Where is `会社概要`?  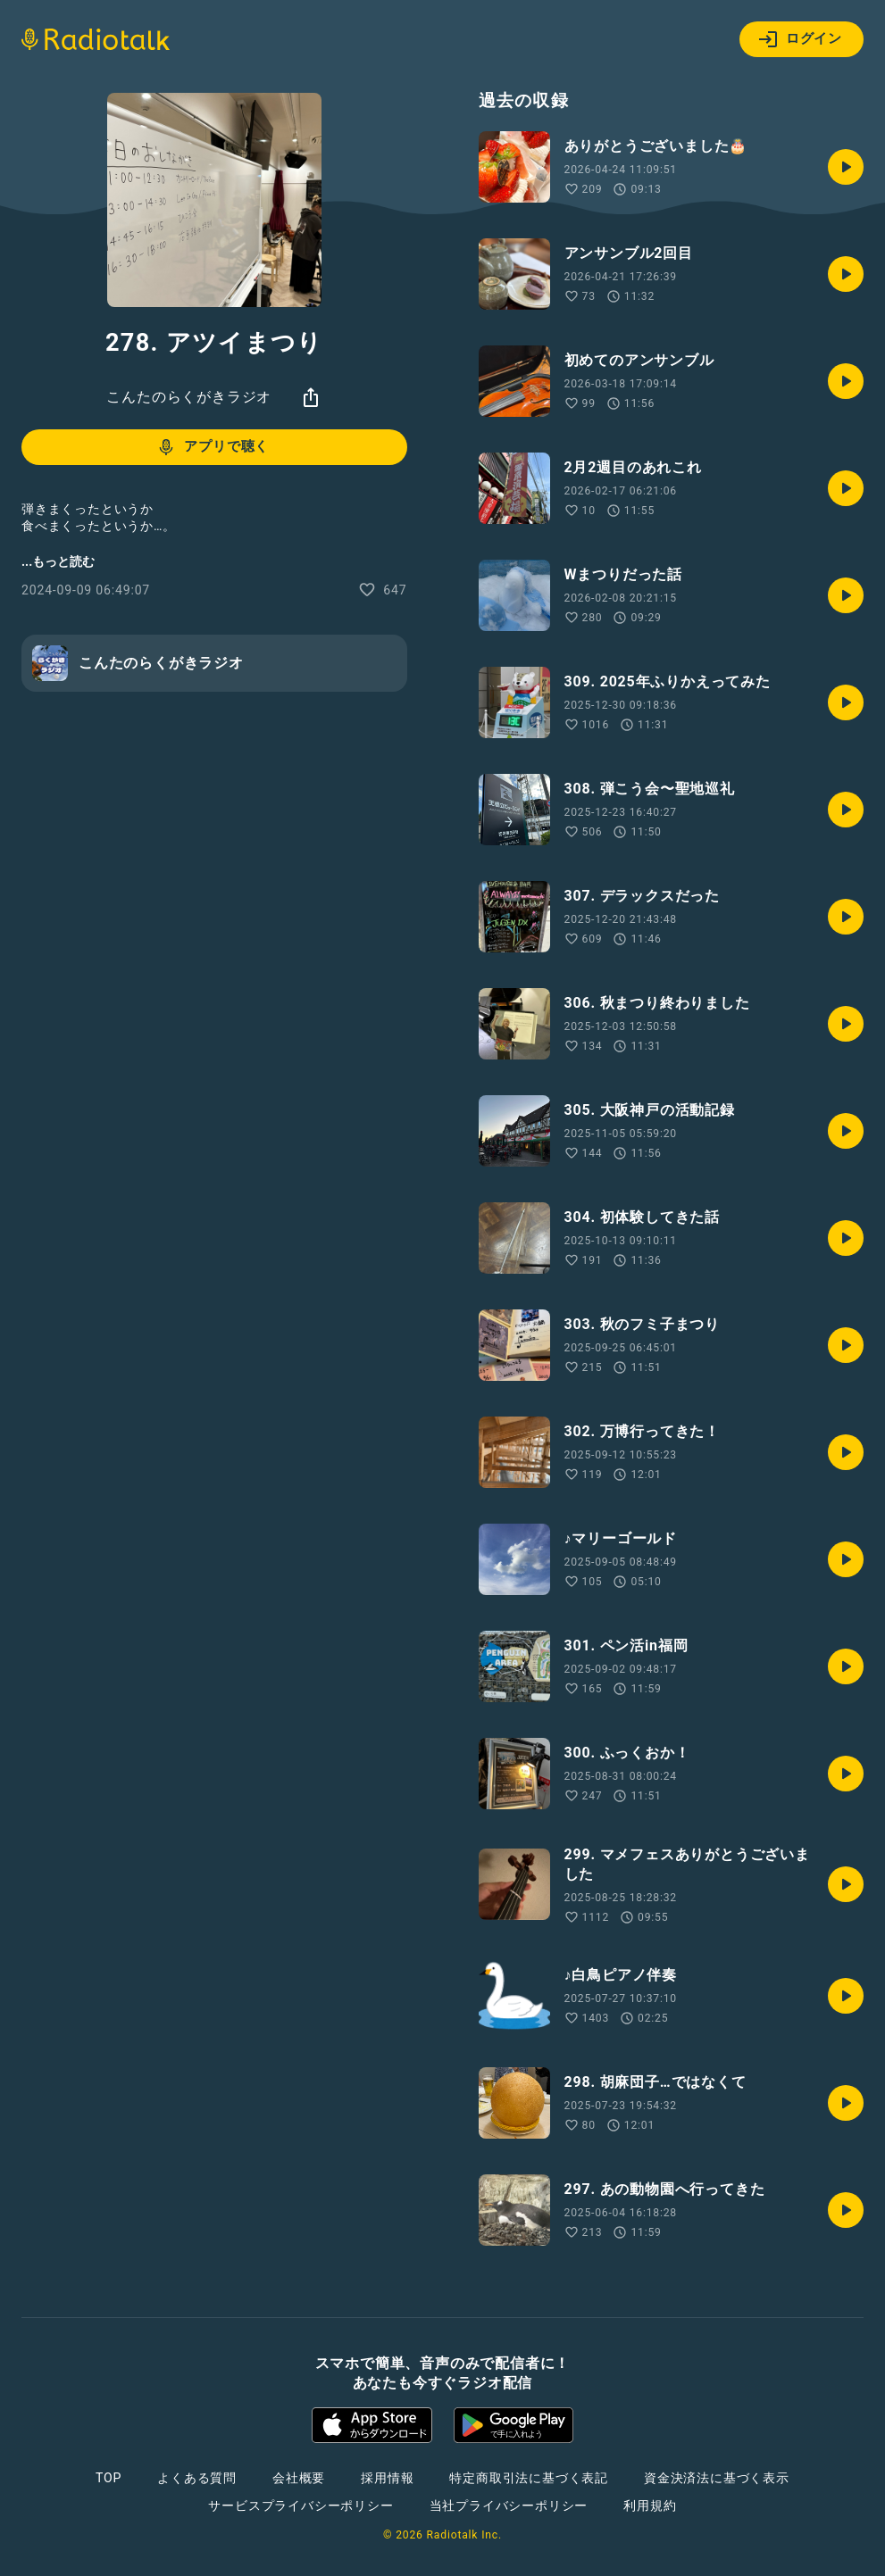
会社概要 is located at coordinates (298, 2478).